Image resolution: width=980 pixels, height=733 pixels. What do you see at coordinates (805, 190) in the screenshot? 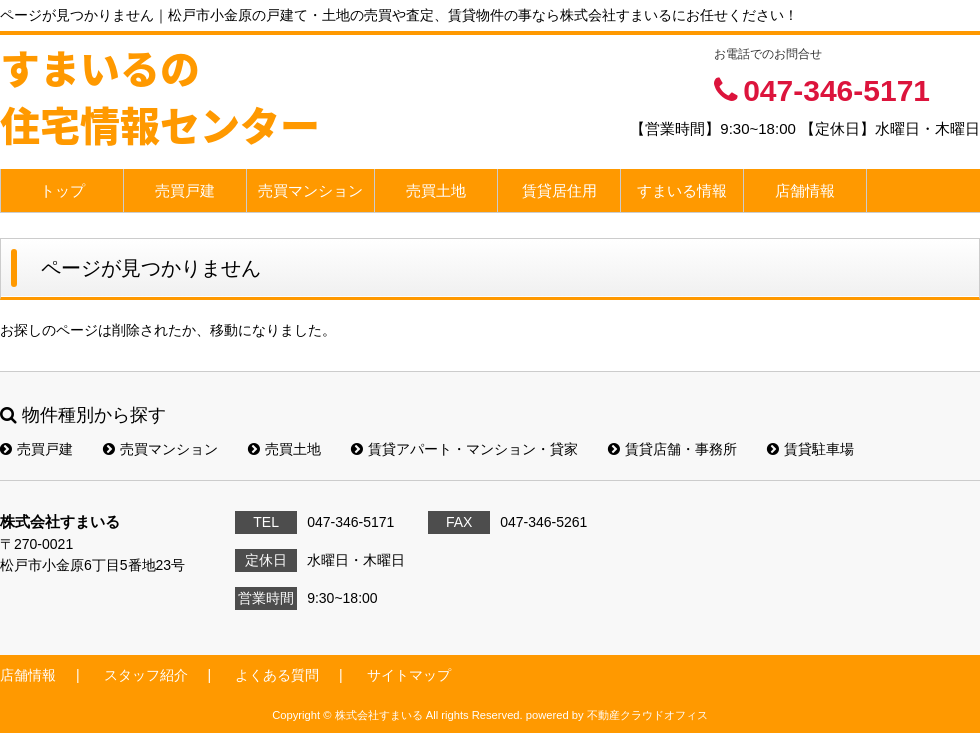
I see `店舗情報` at bounding box center [805, 190].